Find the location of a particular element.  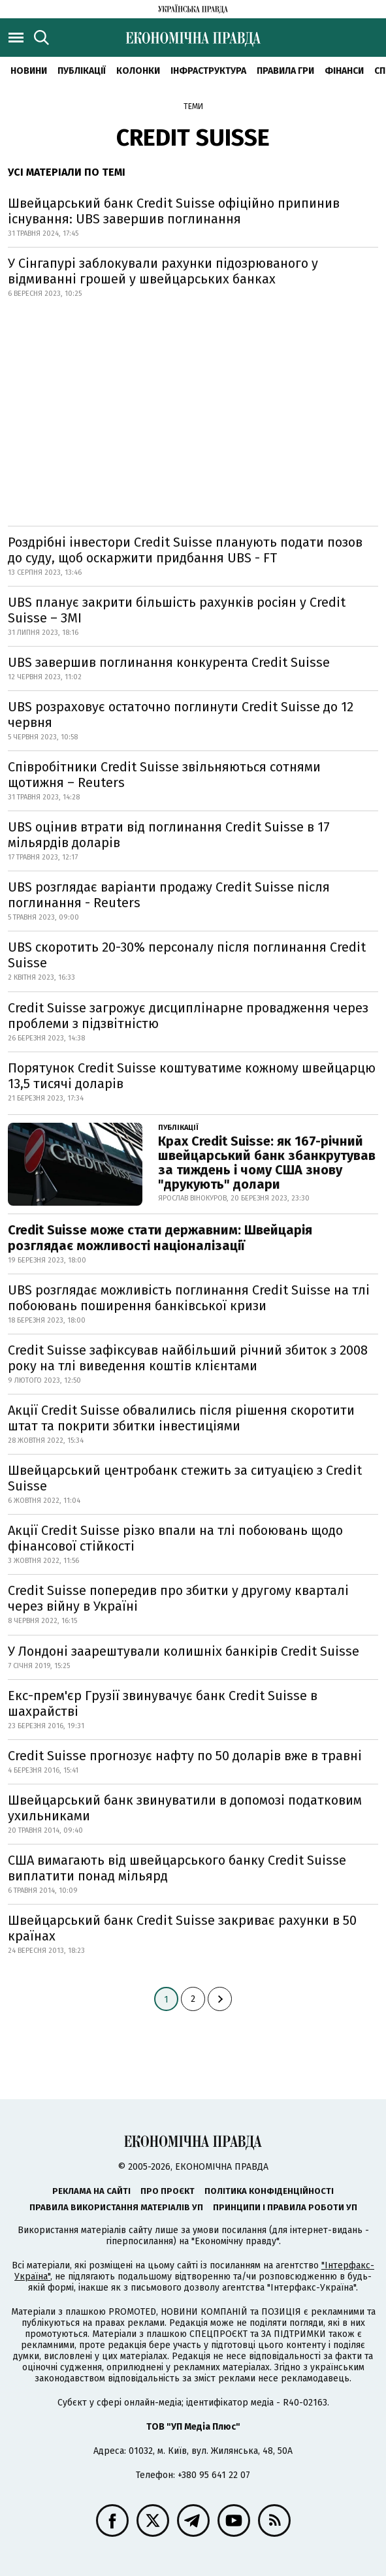

США вимагають від швейцарського банку Credit Suisse виплатити понад мільярд is located at coordinates (177, 1868).